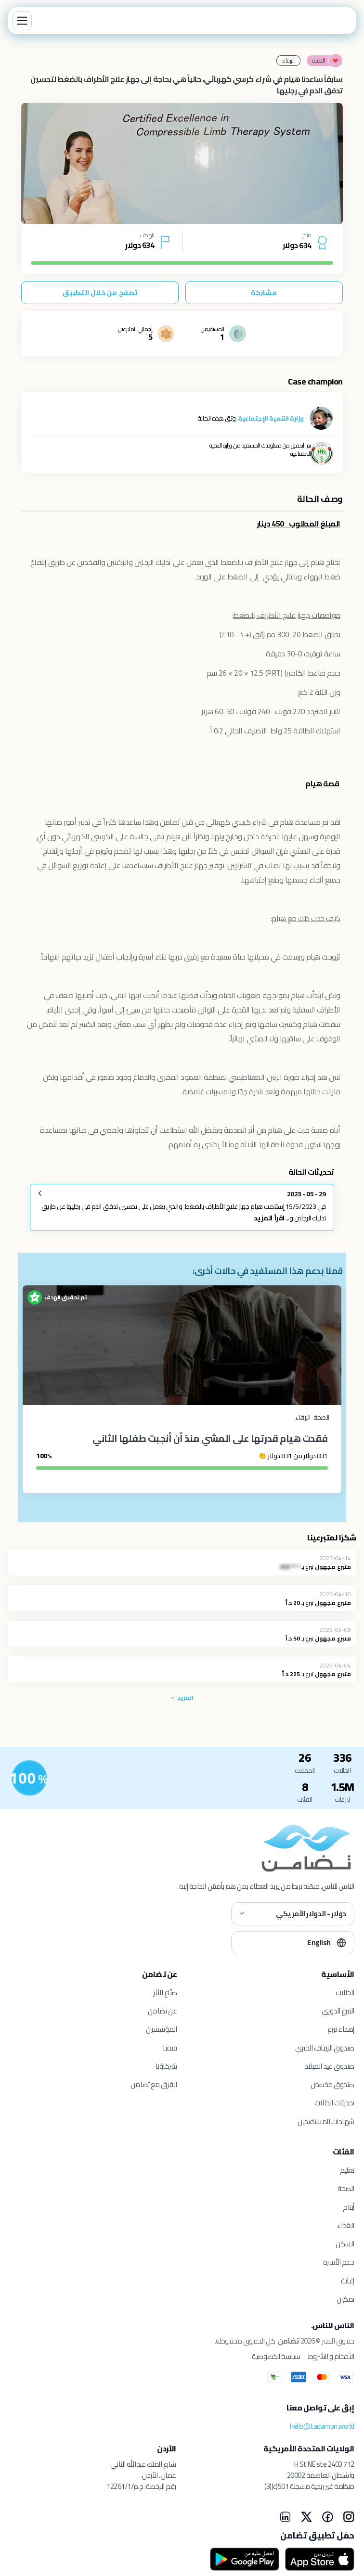 This screenshot has width=364, height=2576. What do you see at coordinates (327, 2517) in the screenshot?
I see `[Facebook]` at bounding box center [327, 2517].